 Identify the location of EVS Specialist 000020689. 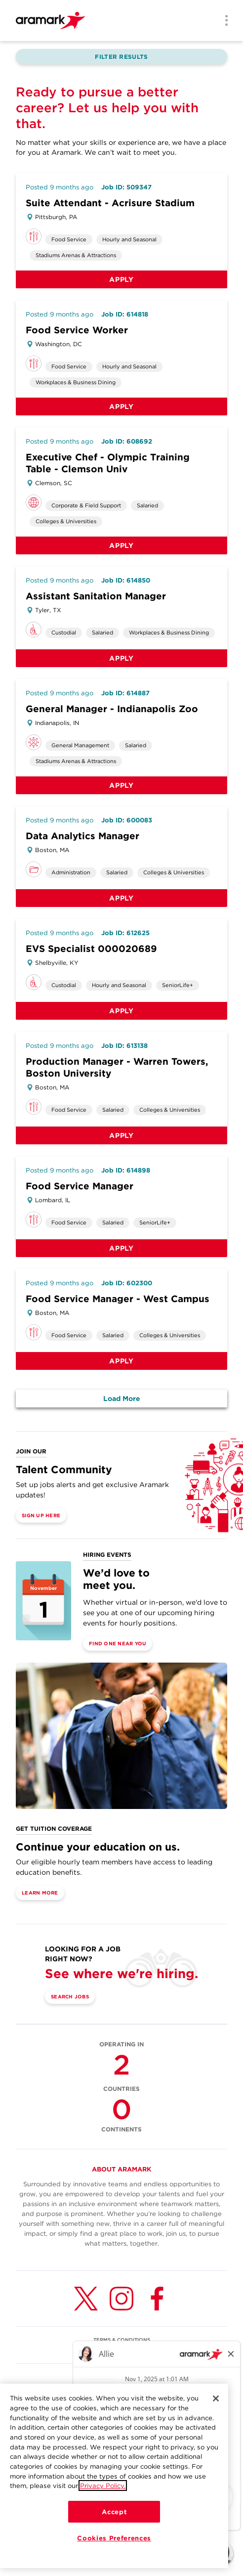
(91, 948).